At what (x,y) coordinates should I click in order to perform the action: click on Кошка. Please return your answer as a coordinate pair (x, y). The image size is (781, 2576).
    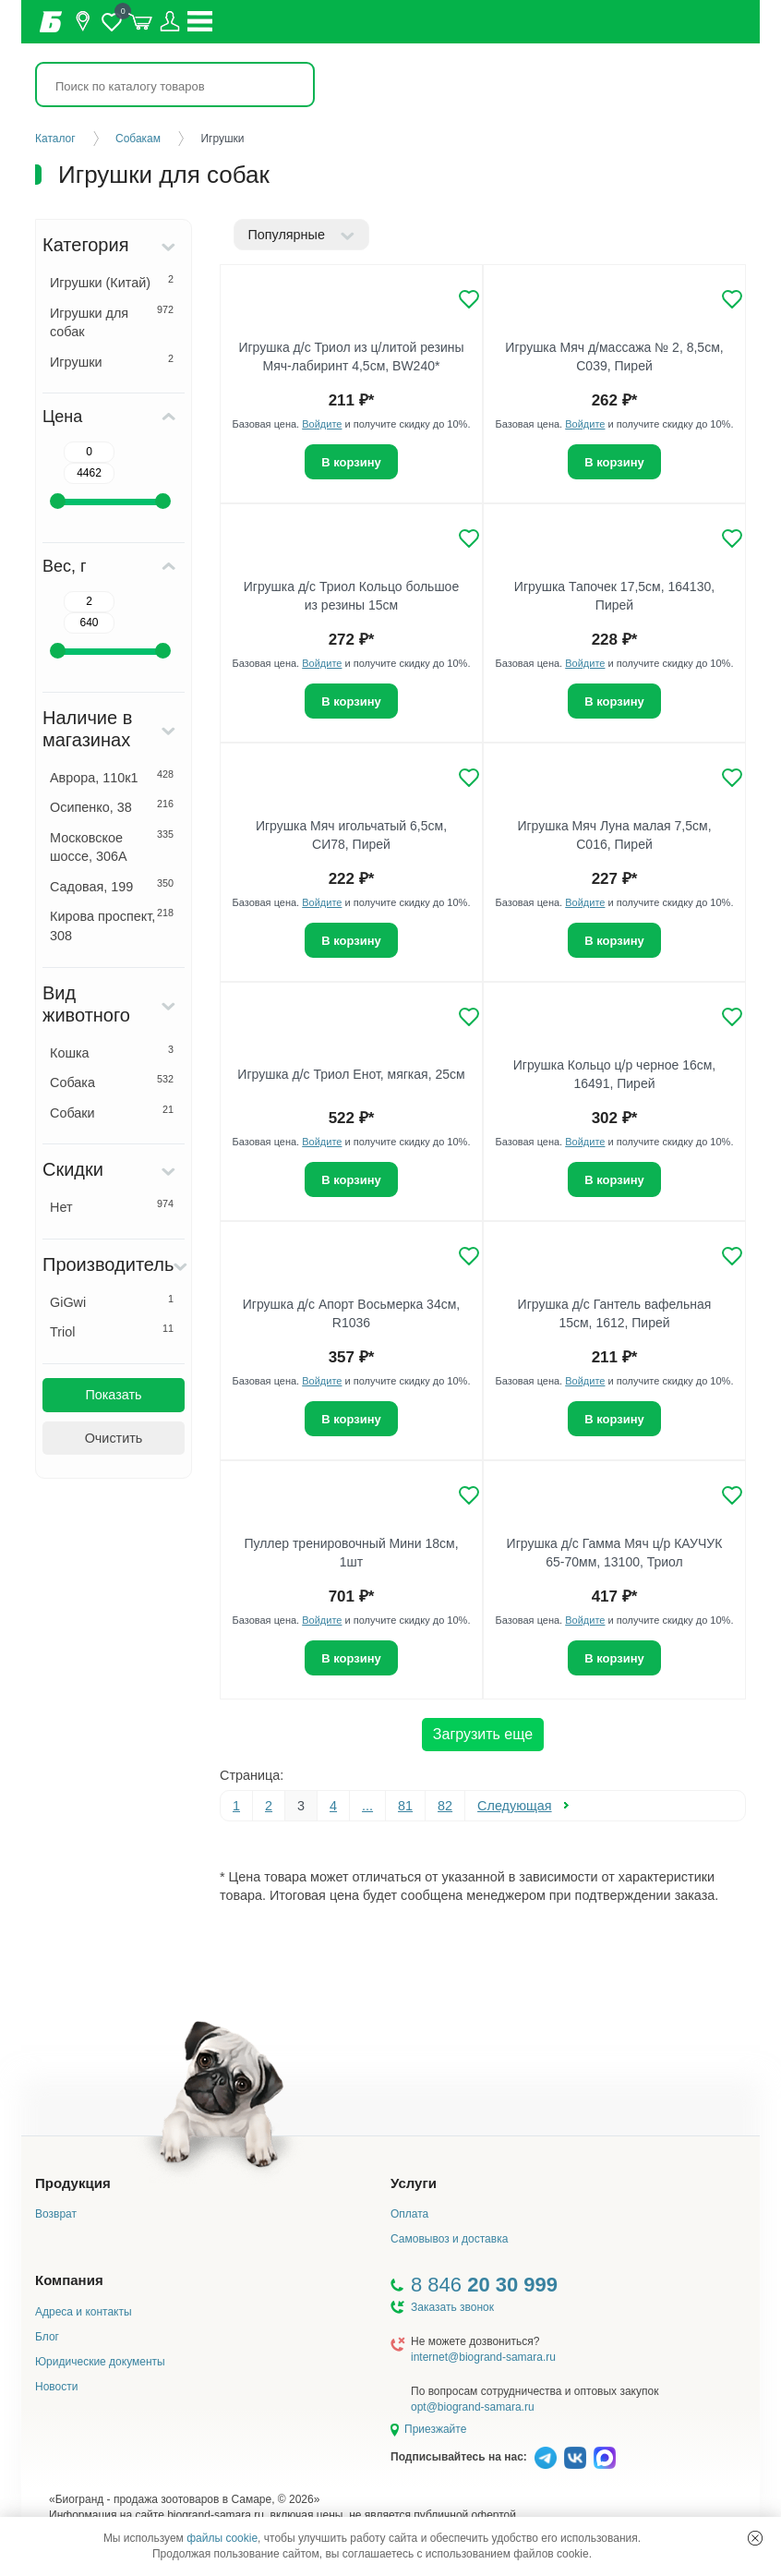
    Looking at the image, I should click on (112, 1052).